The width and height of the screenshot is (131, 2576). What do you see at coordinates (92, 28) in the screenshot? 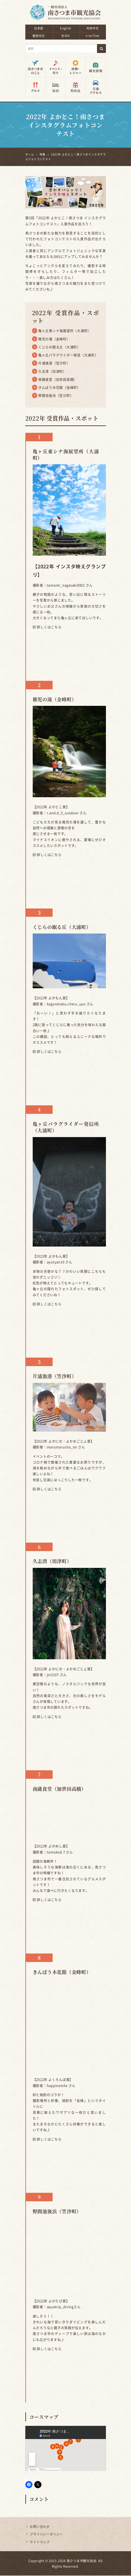
I see `简体中文` at bounding box center [92, 28].